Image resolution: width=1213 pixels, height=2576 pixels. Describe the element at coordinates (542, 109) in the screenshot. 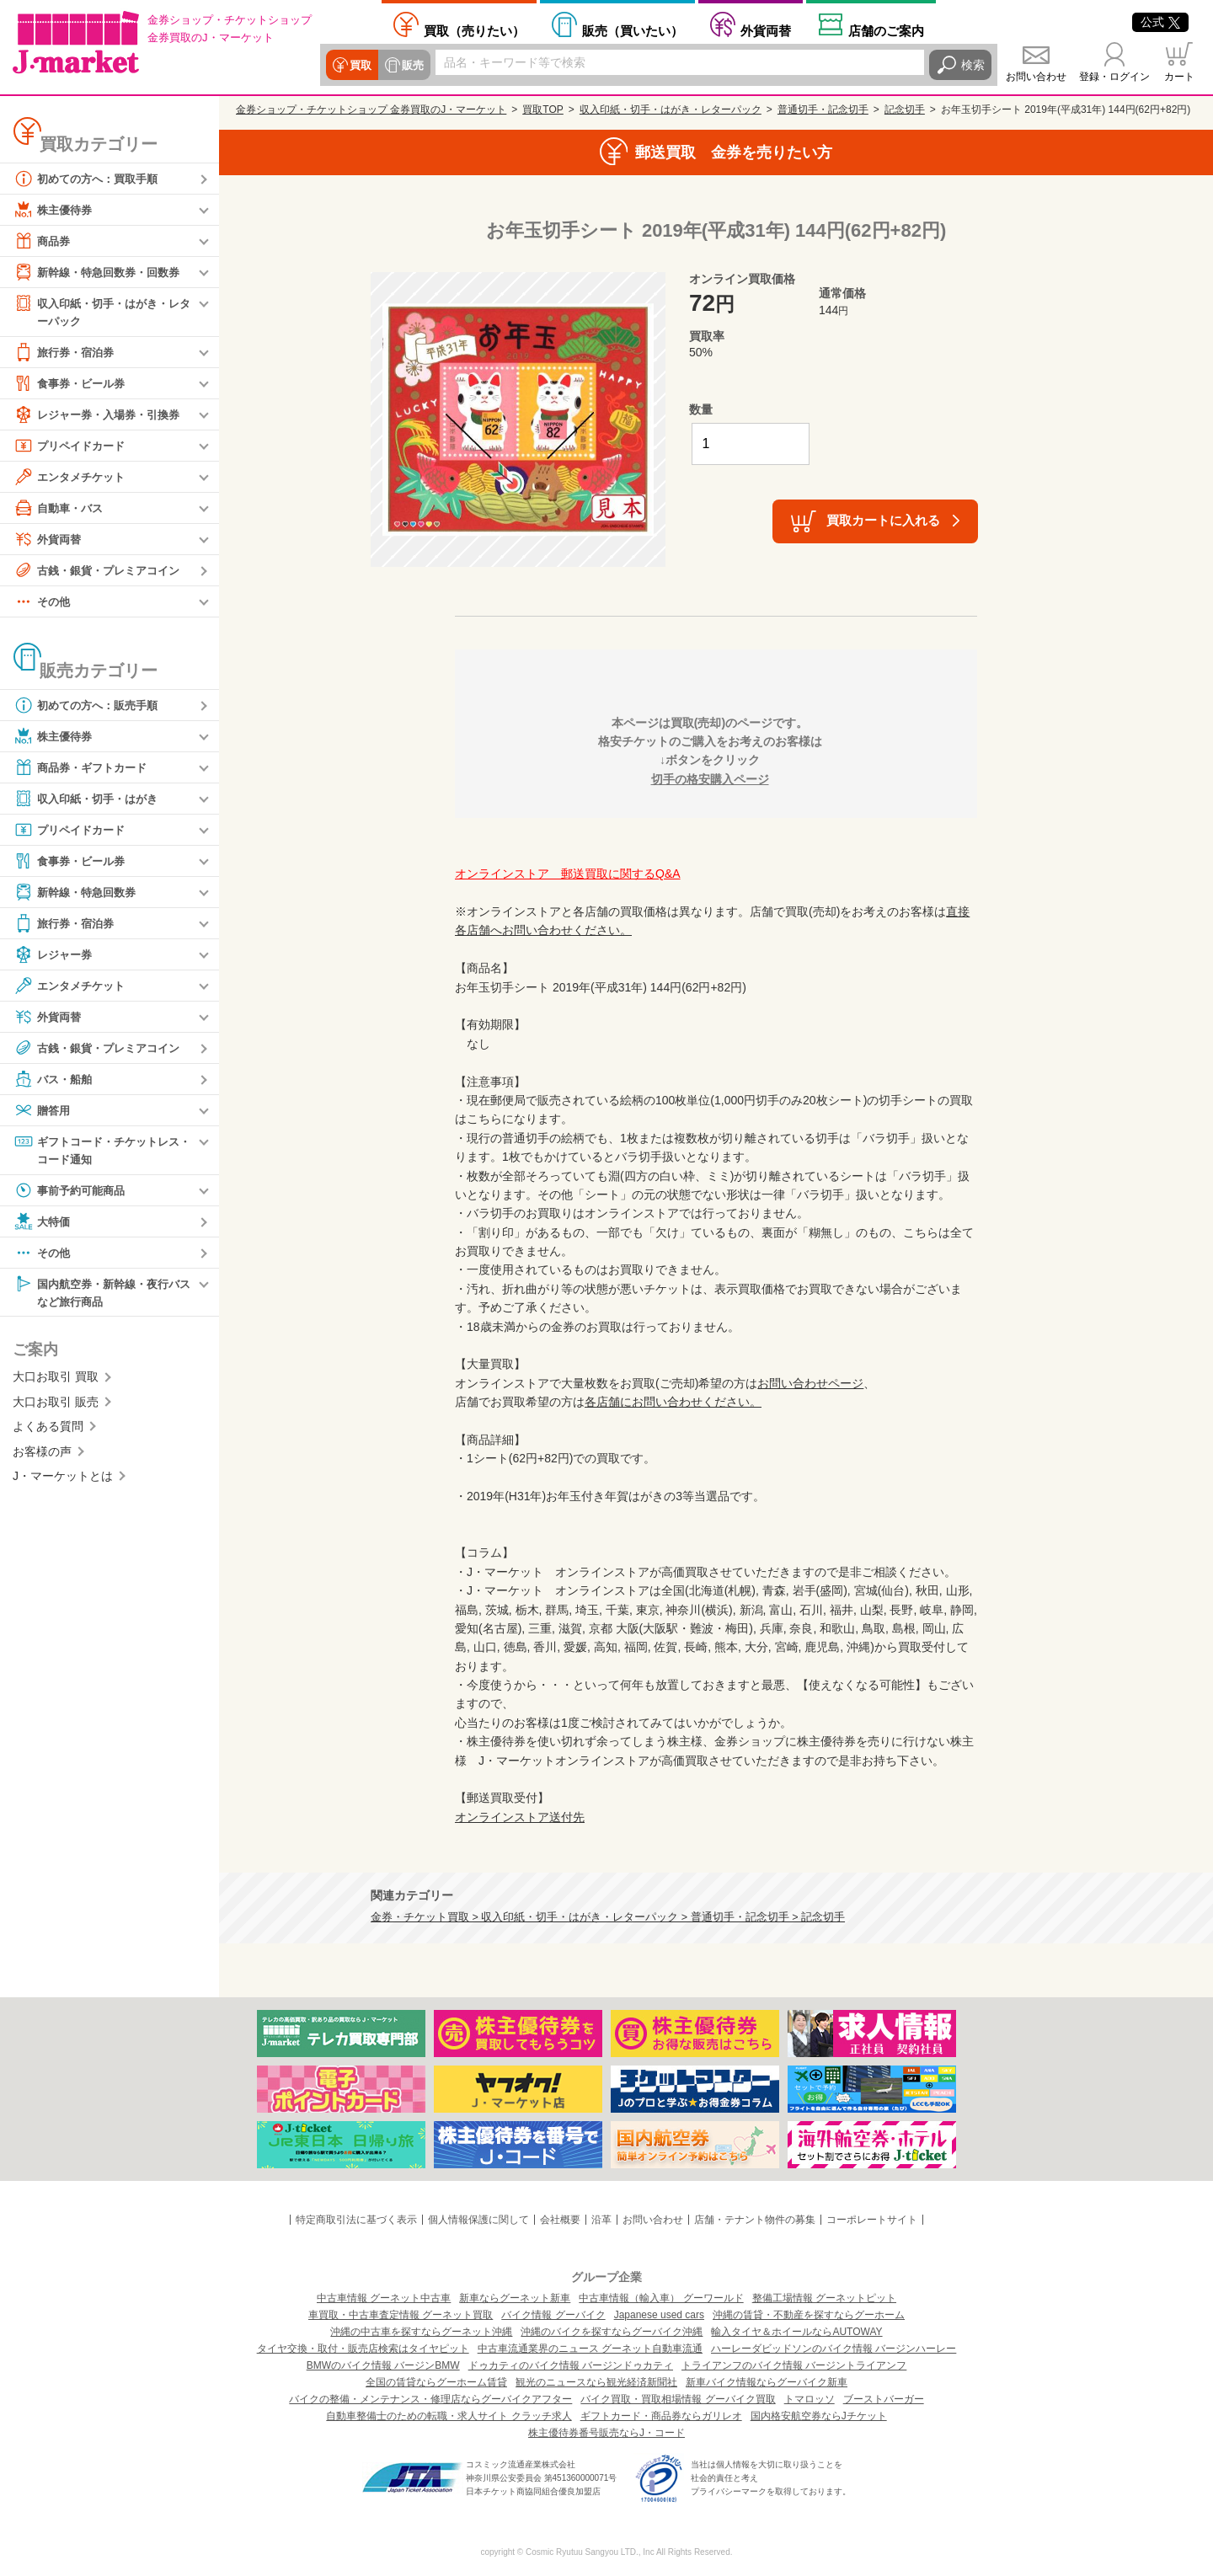

I see `買取TOP` at that location.